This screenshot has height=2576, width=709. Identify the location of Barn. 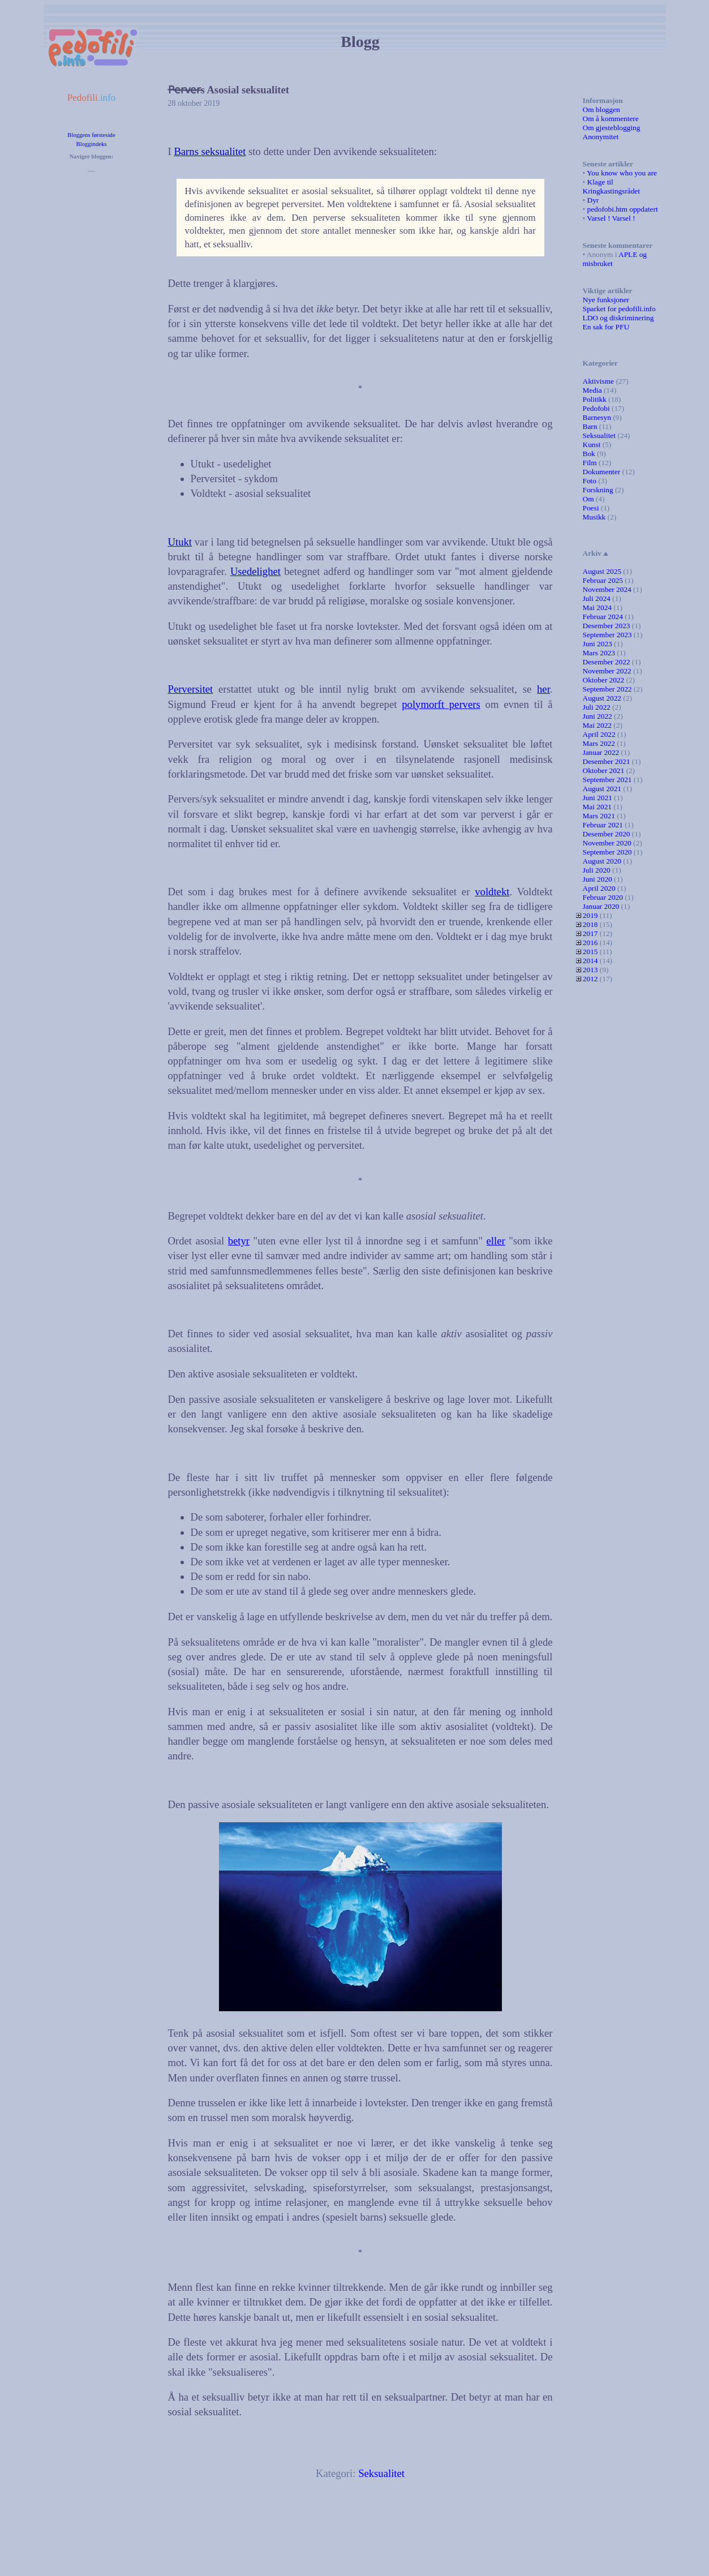
(590, 426).